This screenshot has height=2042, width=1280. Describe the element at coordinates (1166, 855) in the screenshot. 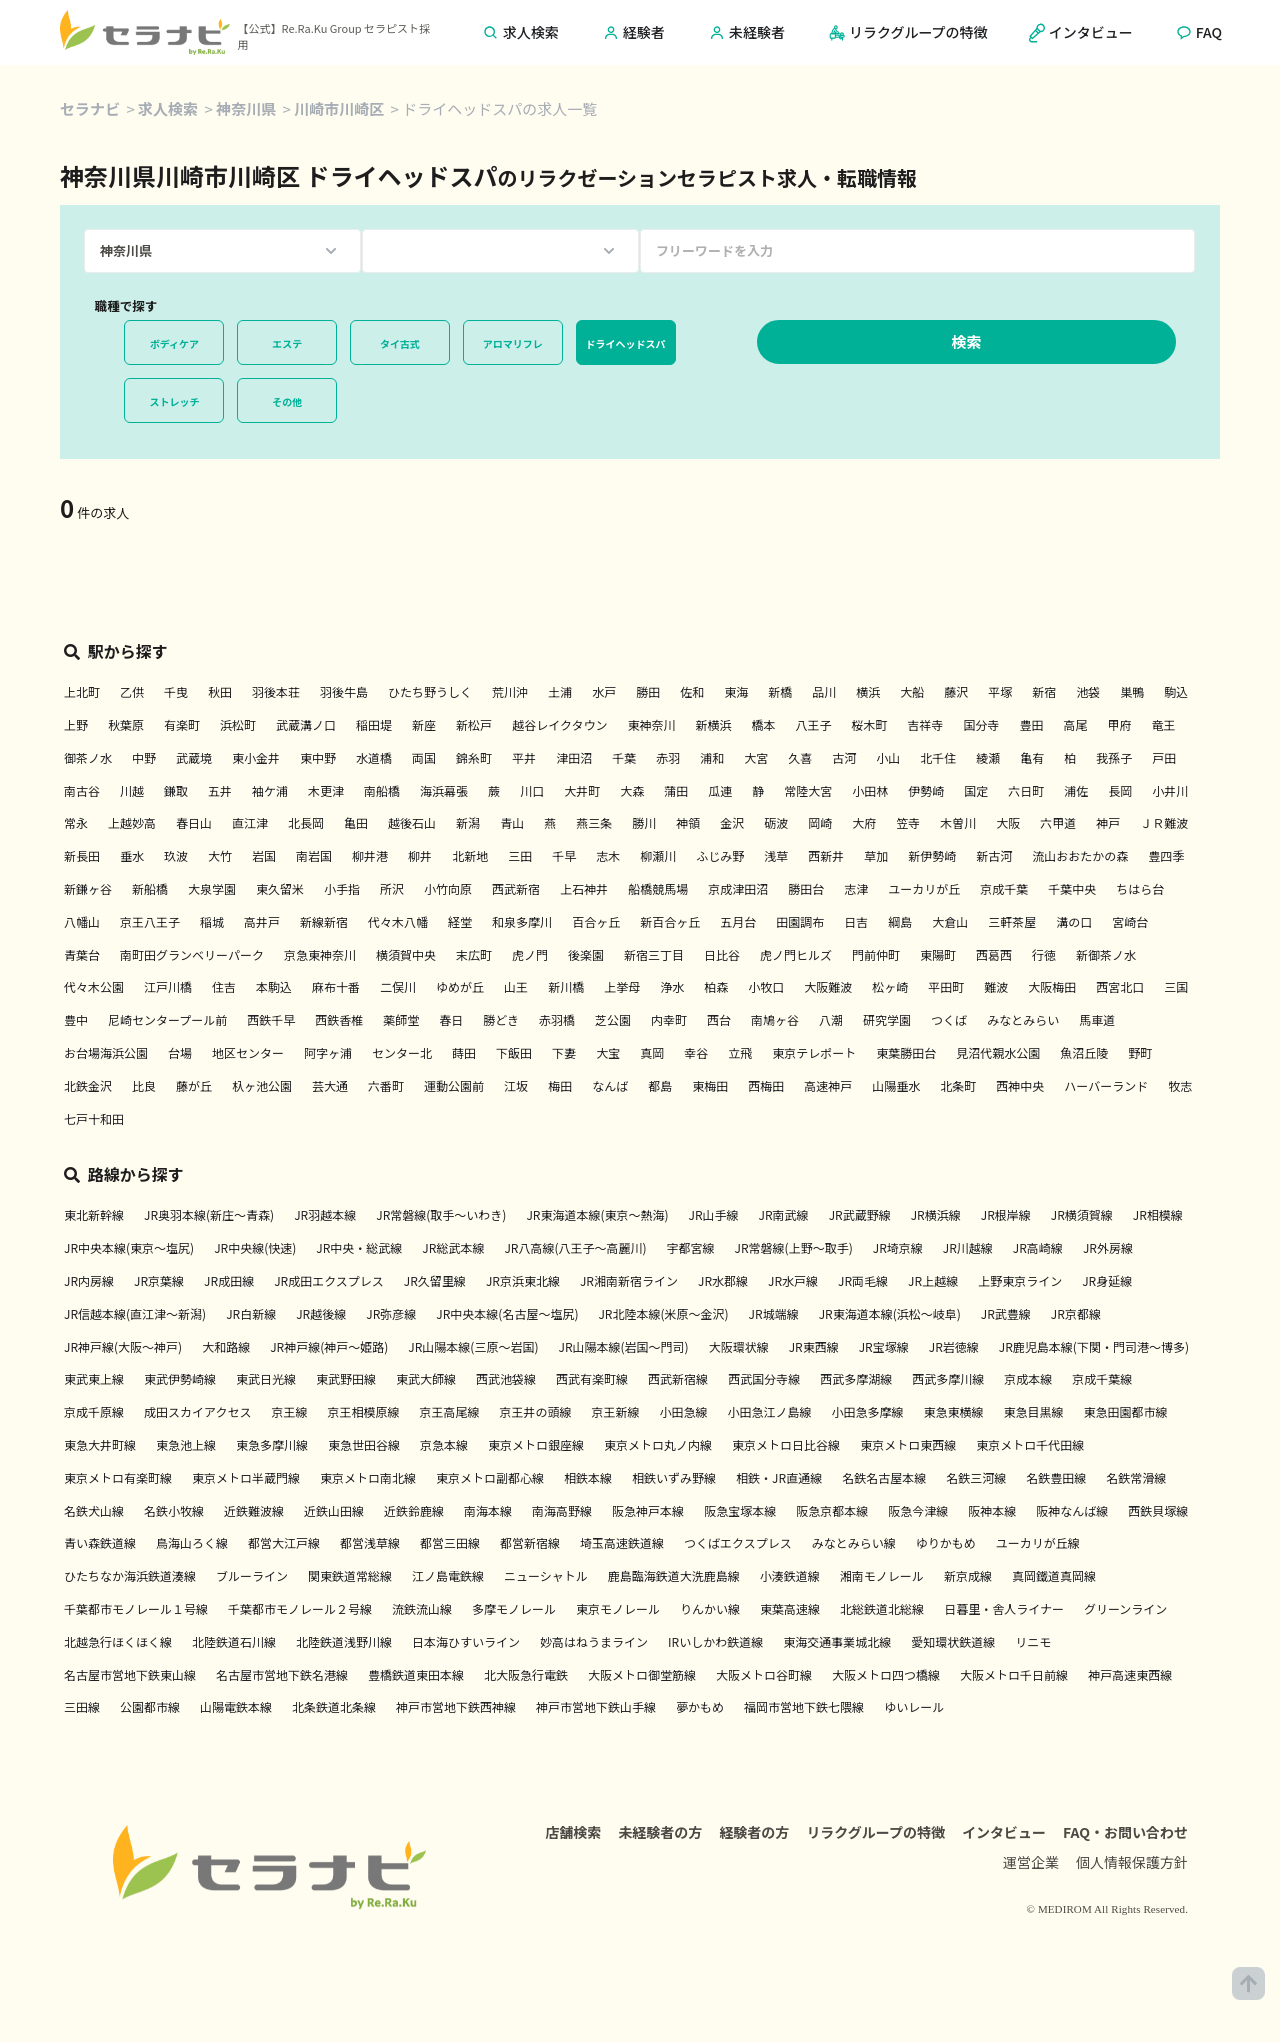

I see `豊四季` at that location.